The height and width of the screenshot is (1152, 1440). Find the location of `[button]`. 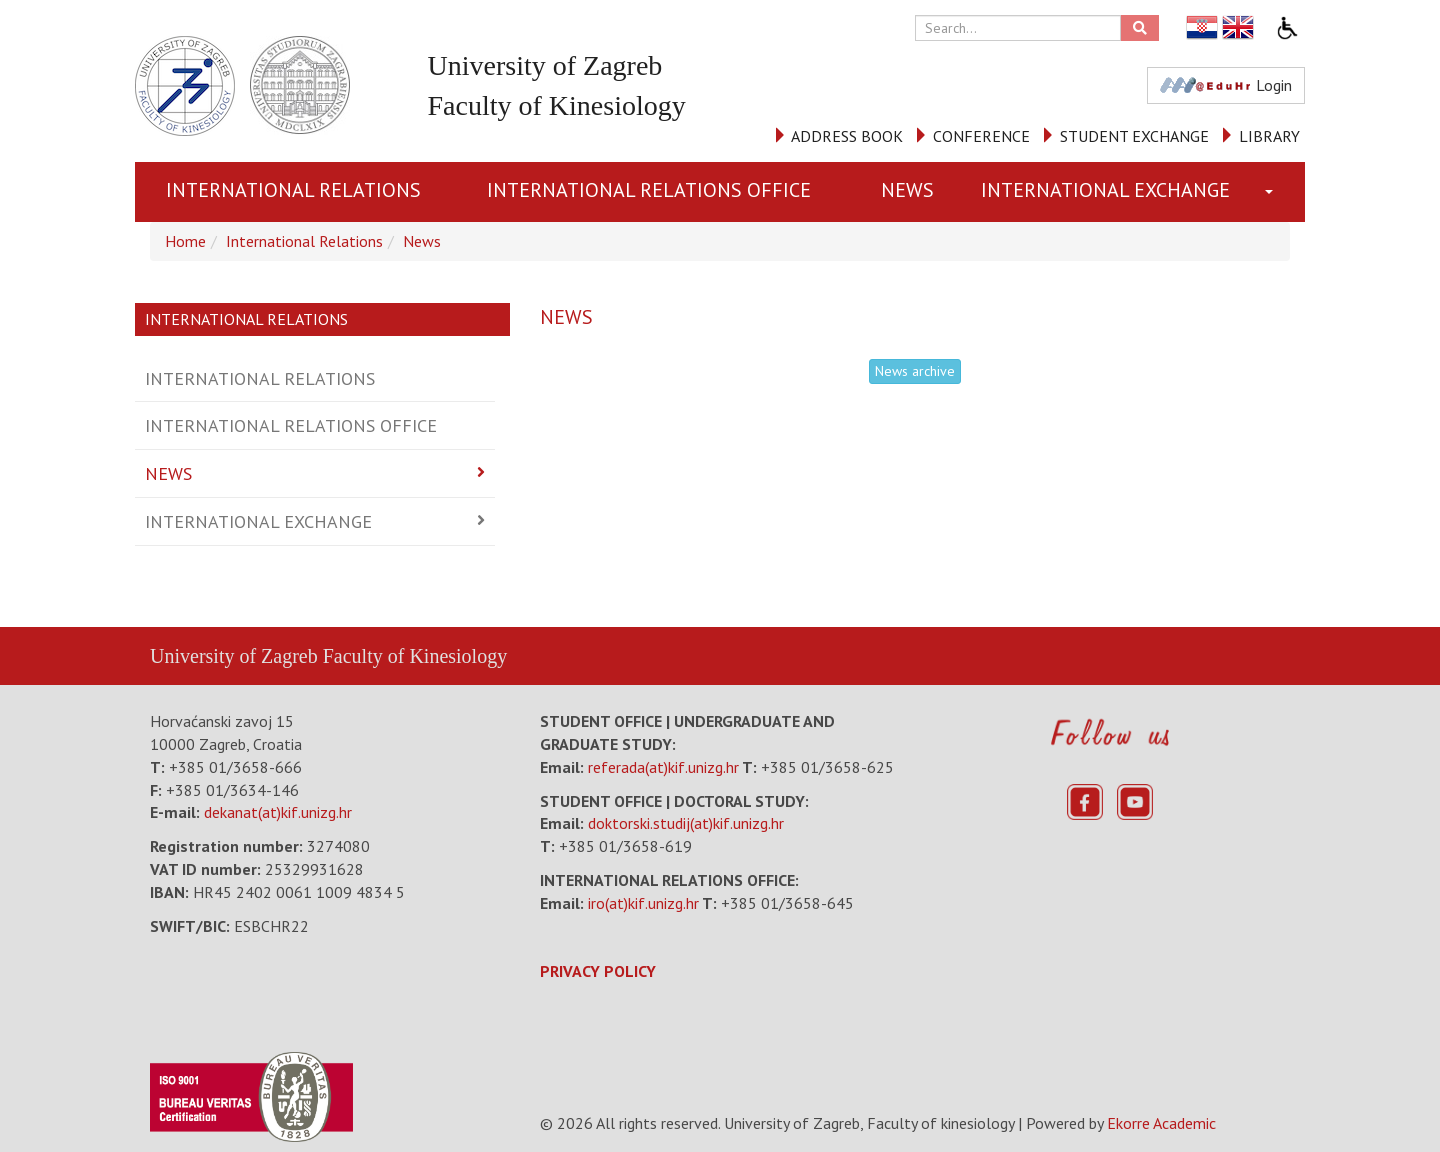

[button] is located at coordinates (1273, 192).